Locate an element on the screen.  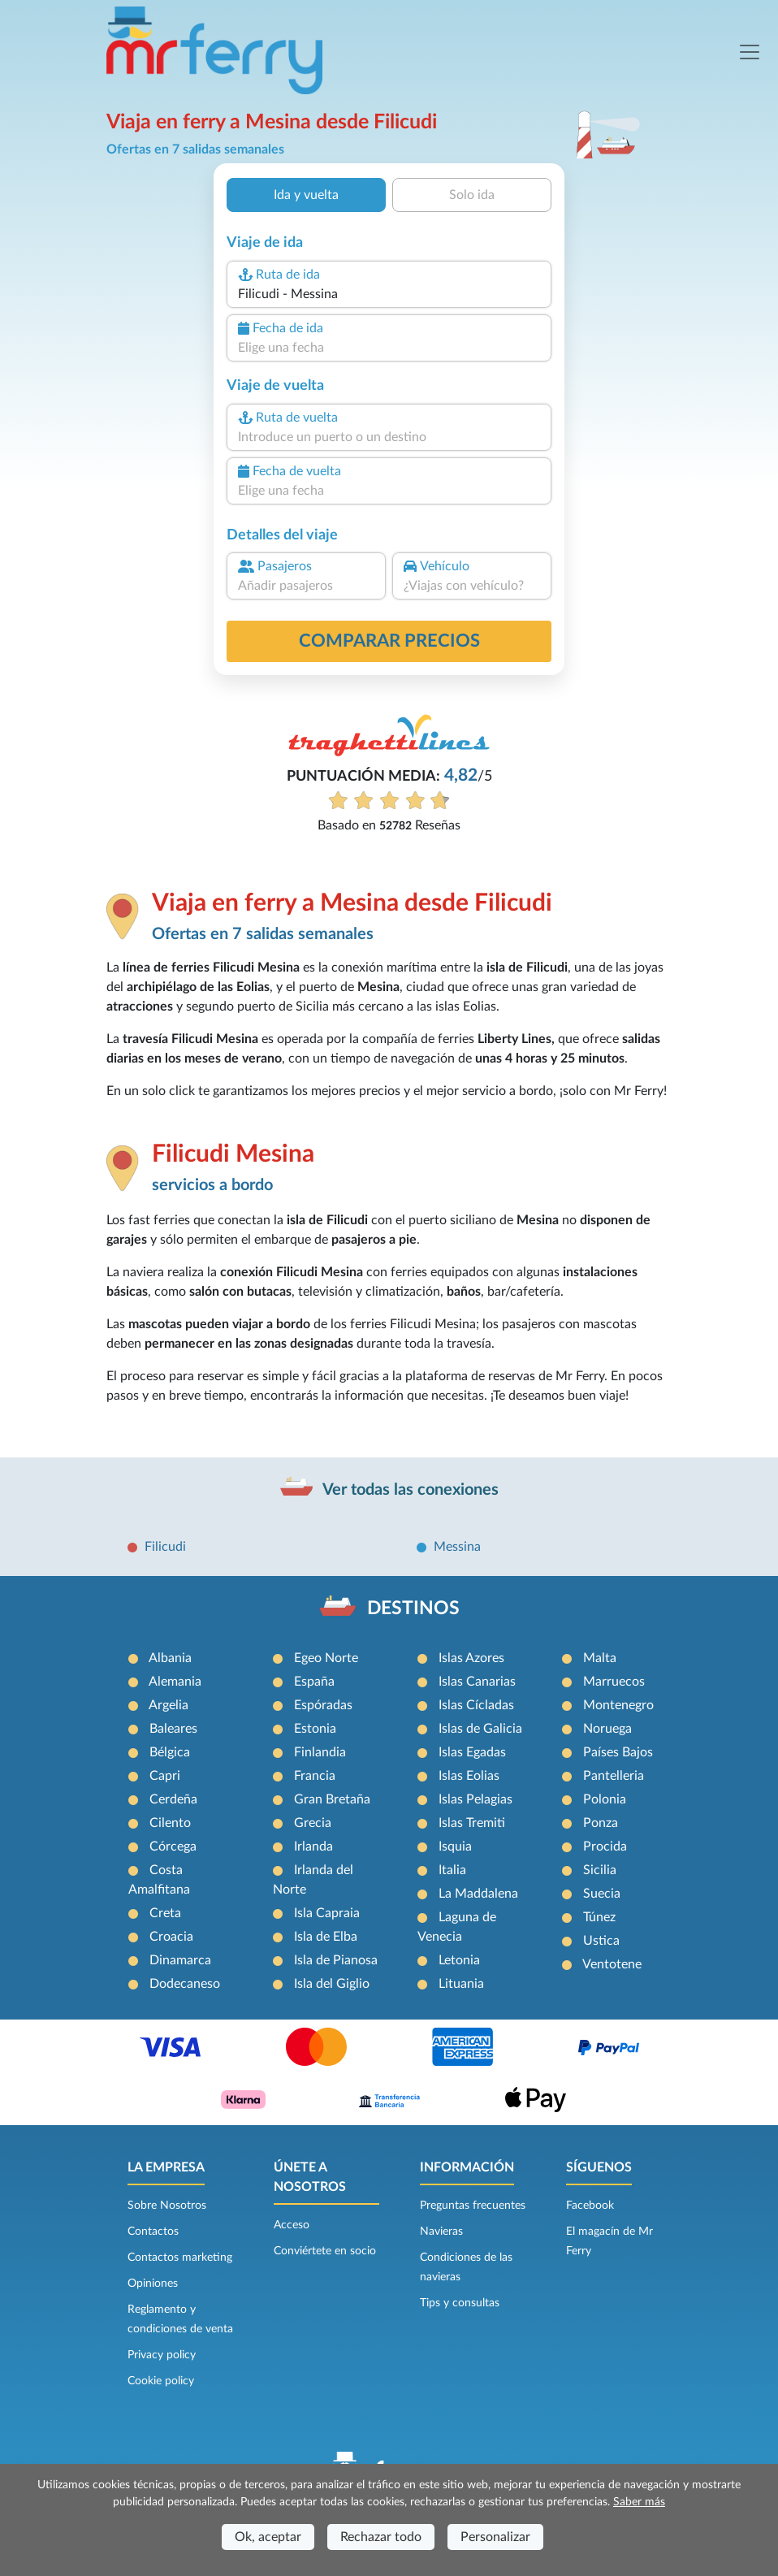
Islas Cícladas is located at coordinates (476, 1705).